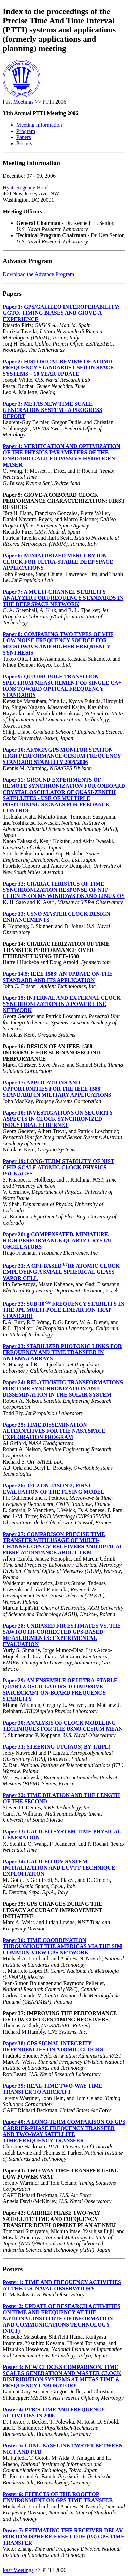  Describe the element at coordinates (52, 2089) in the screenshot. I see `Paper 39: REAL-TIME TWO-WAY TIME TRANSFER TO AIRCRAFT` at that location.